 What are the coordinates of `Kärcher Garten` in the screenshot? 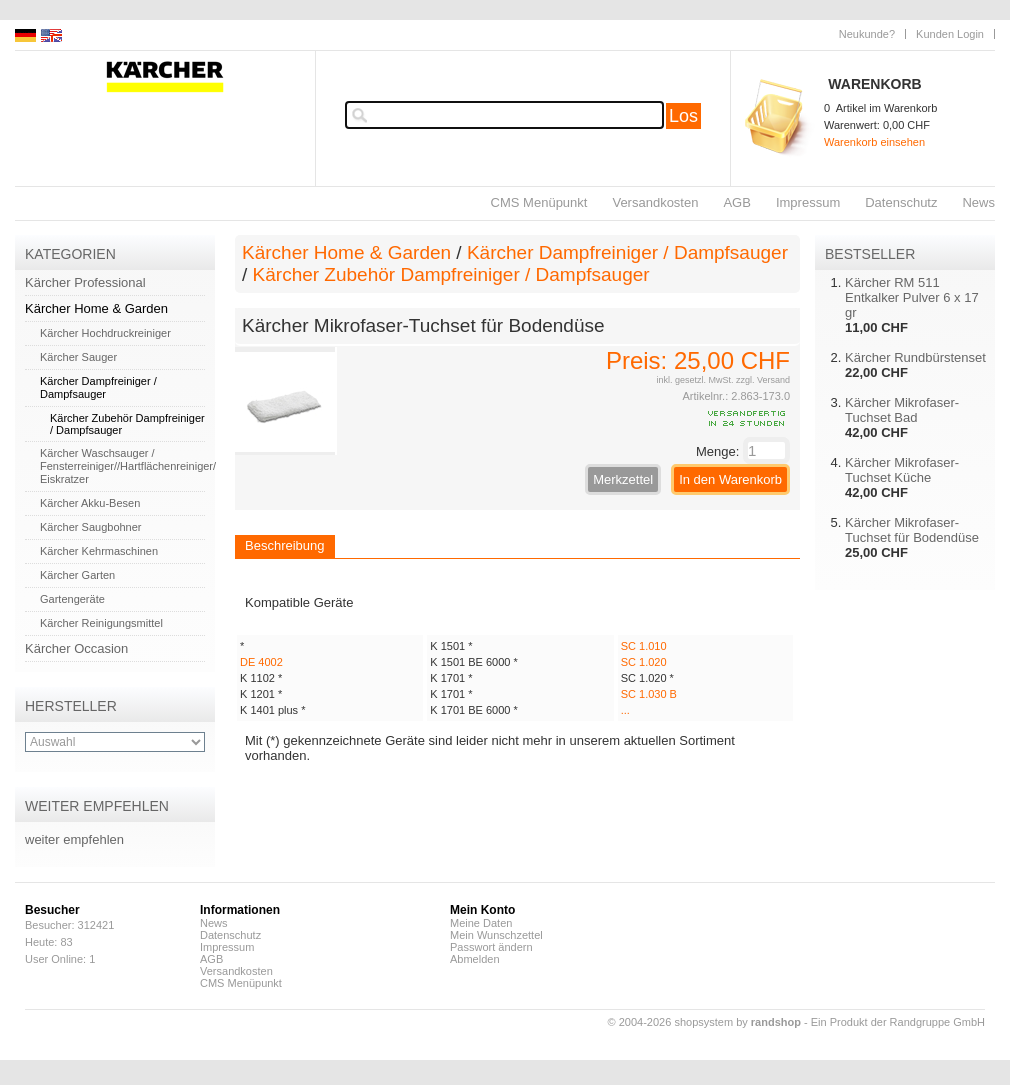 It's located at (77, 575).